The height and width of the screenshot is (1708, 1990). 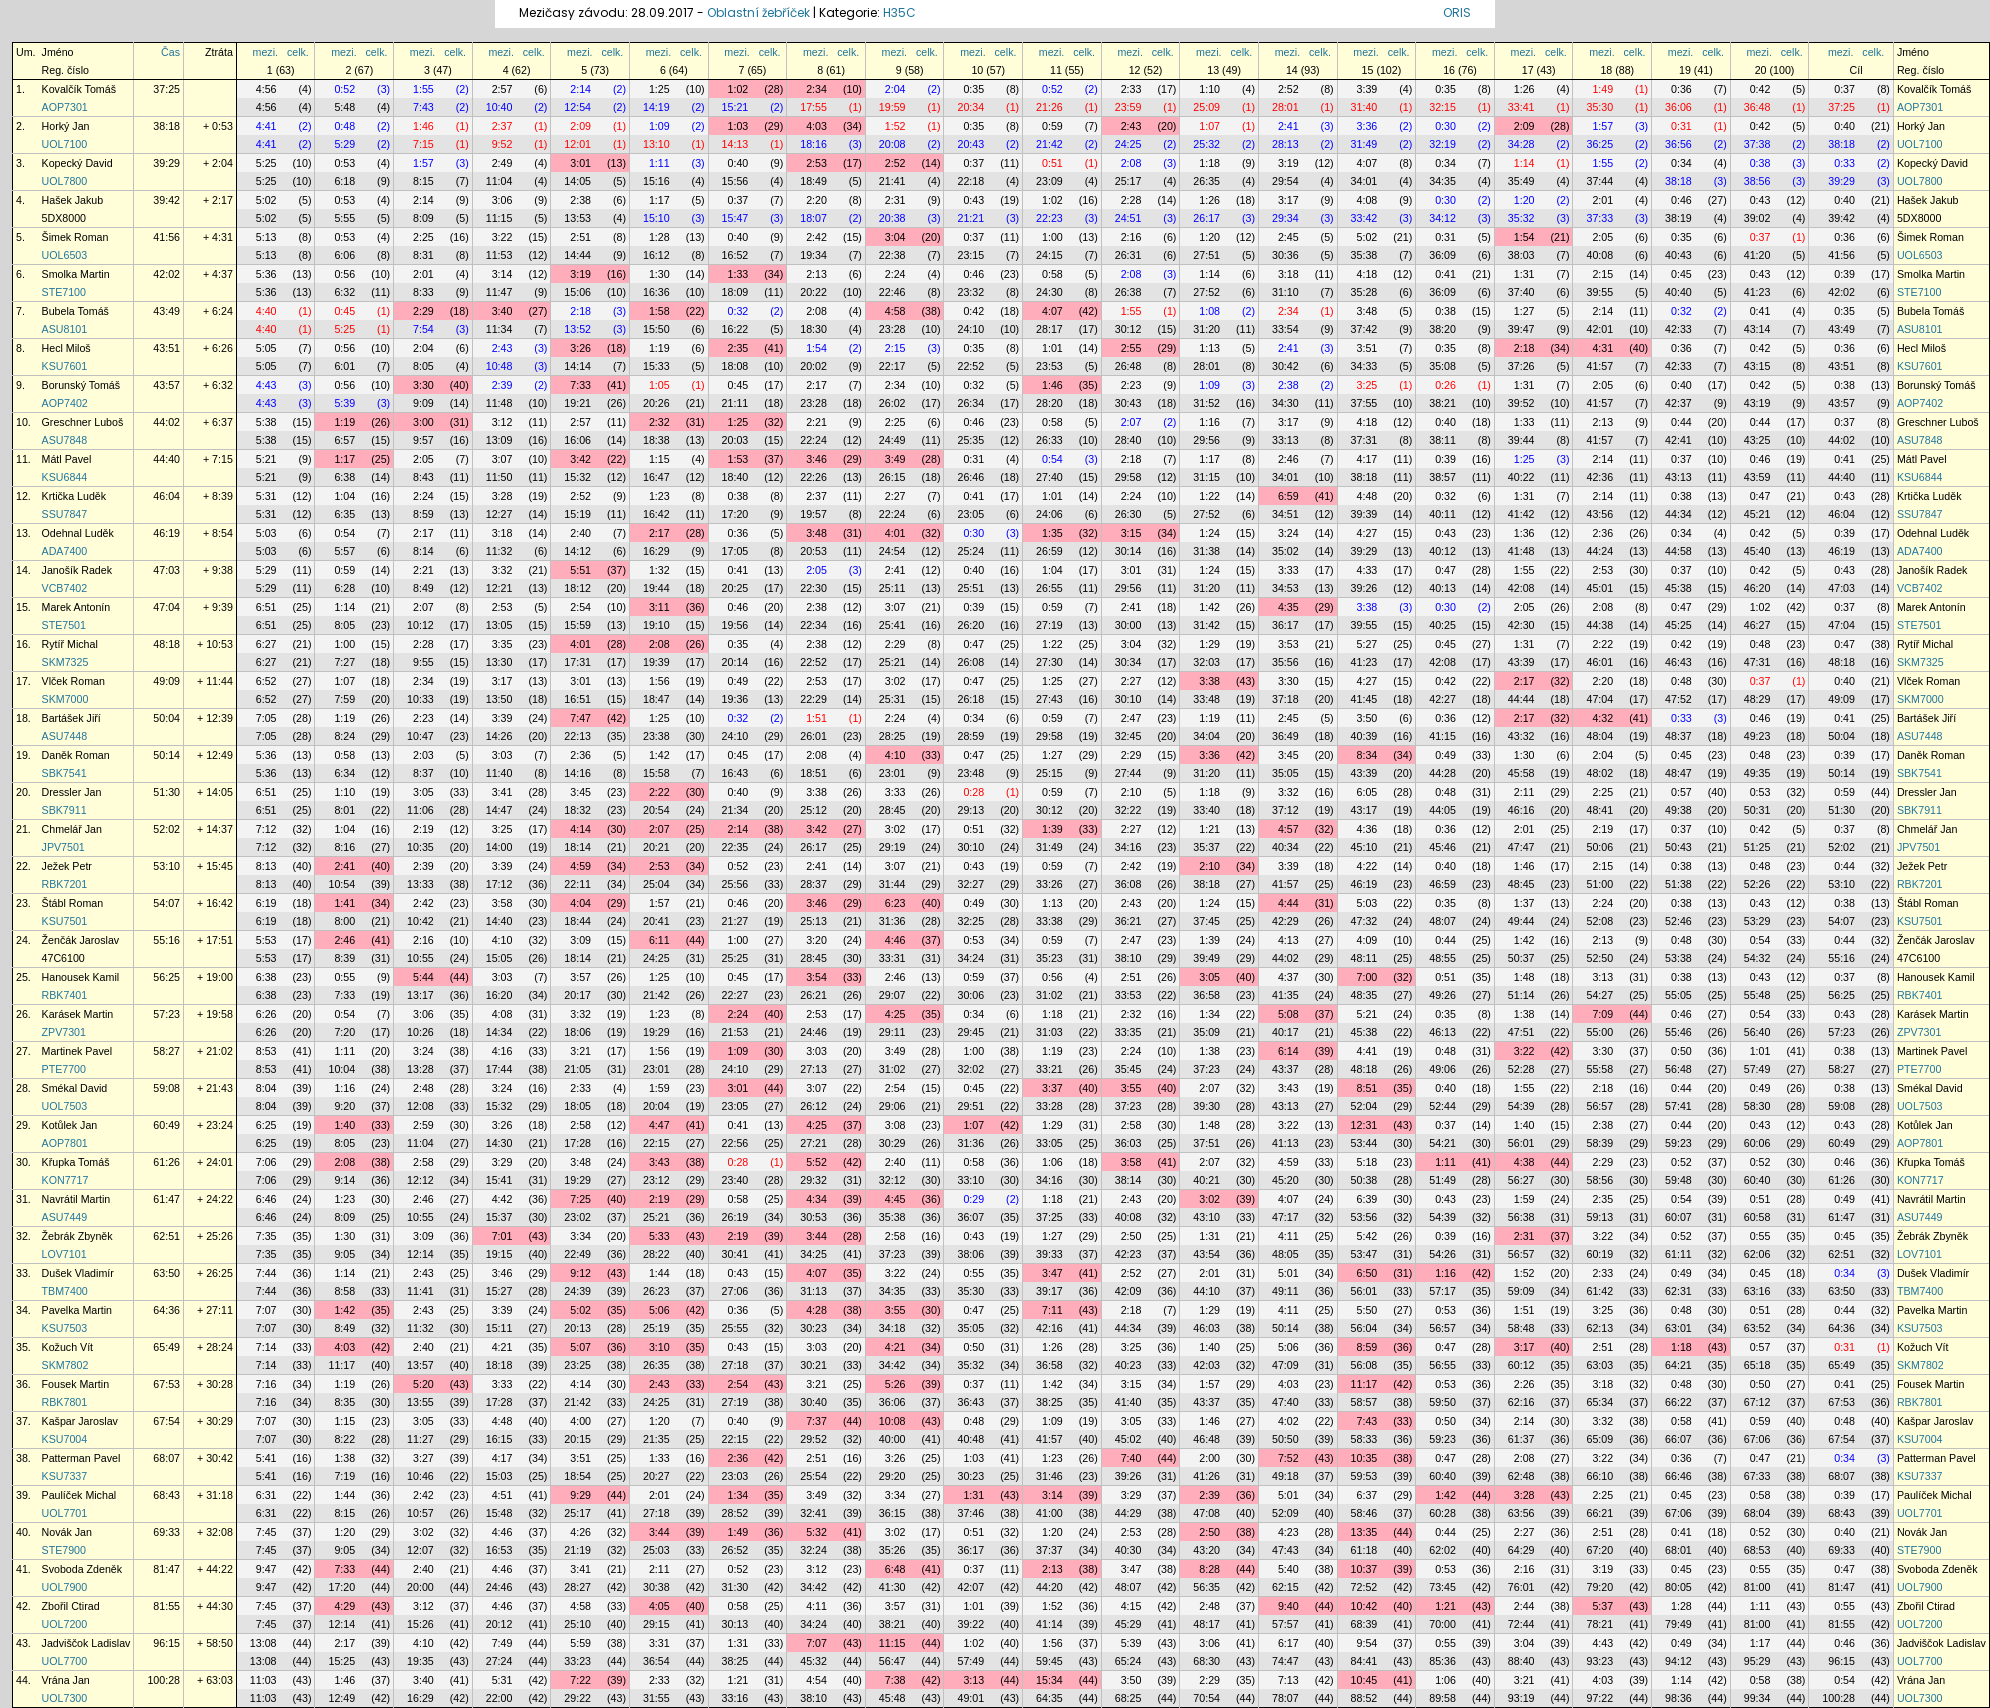 I want to click on 37:18, so click(x=1285, y=699).